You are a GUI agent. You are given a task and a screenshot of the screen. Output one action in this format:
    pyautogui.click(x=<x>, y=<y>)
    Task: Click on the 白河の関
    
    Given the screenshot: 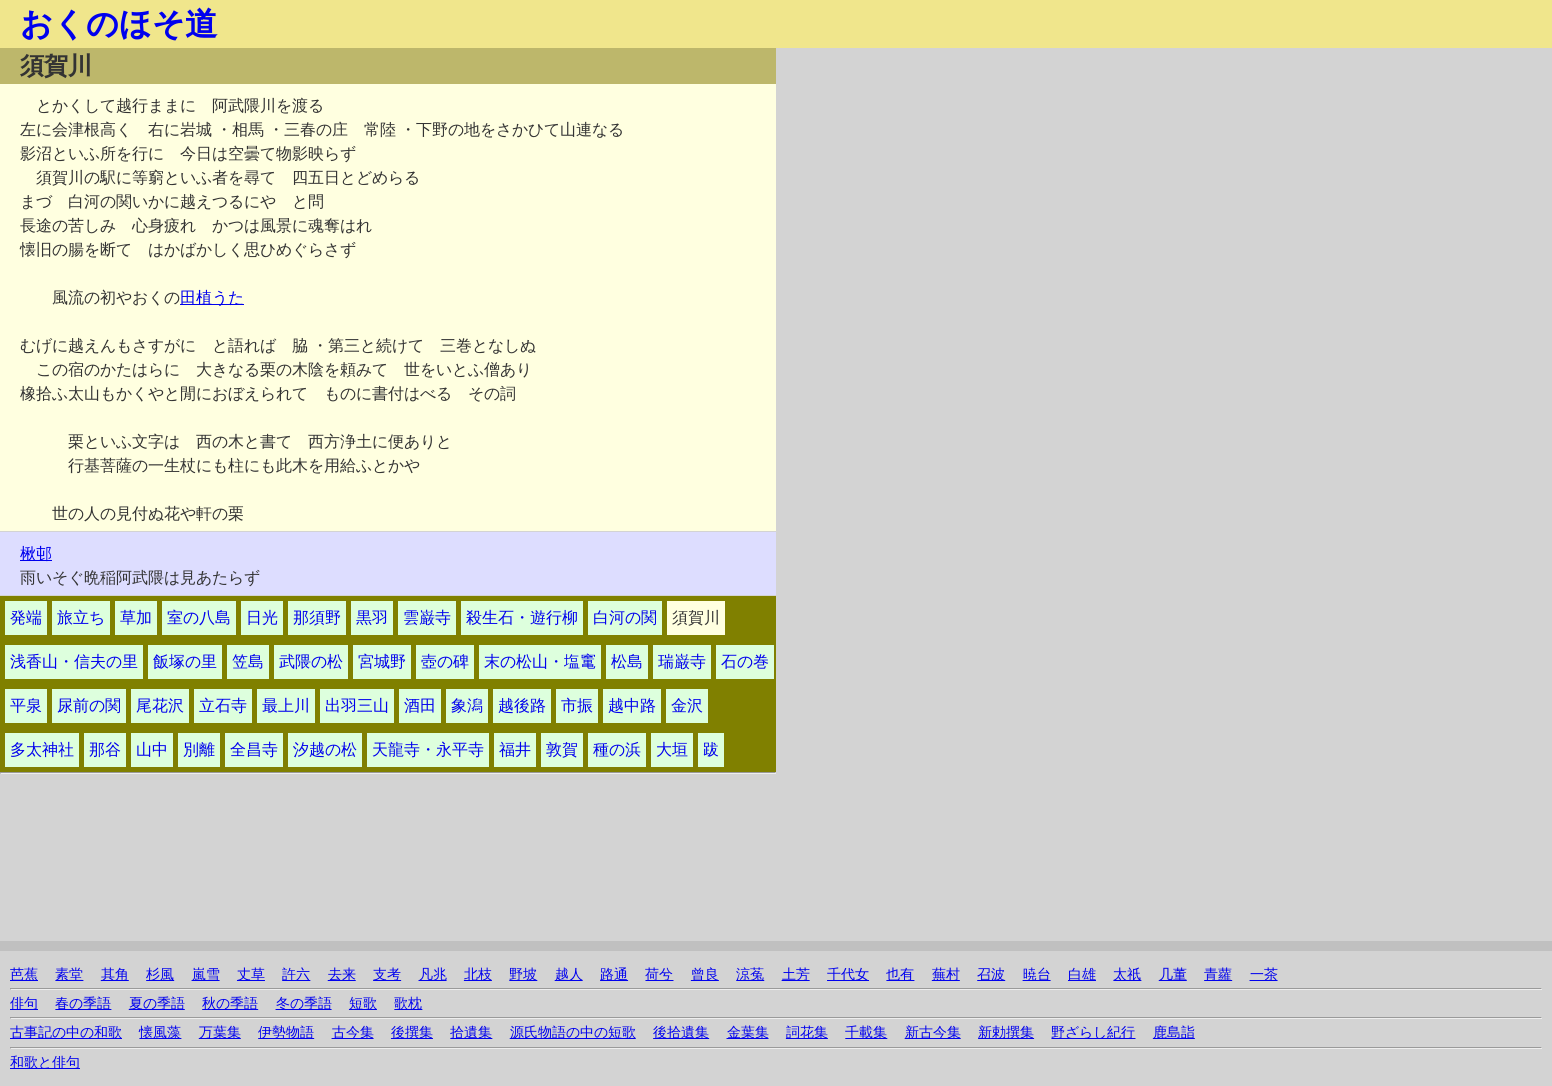 What is the action you would take?
    pyautogui.click(x=625, y=617)
    